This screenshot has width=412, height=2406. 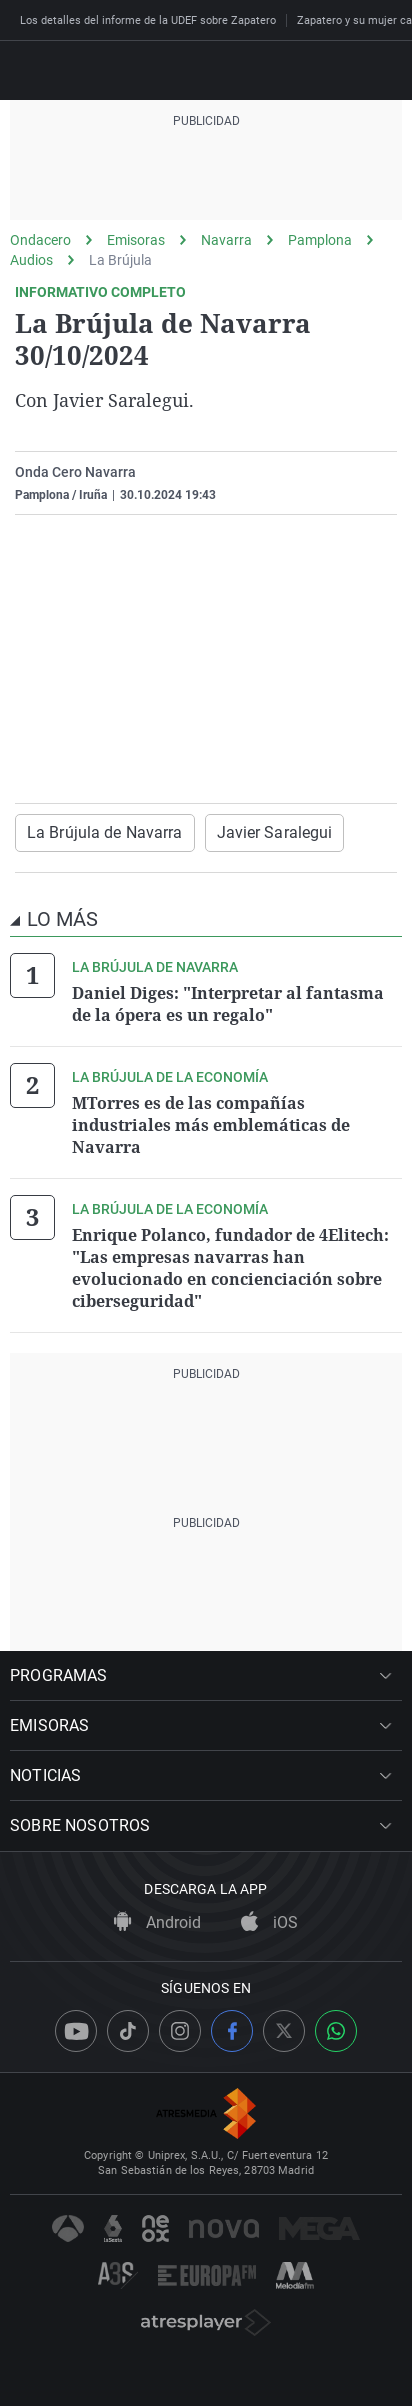 I want to click on Pamplona, so click(x=320, y=240).